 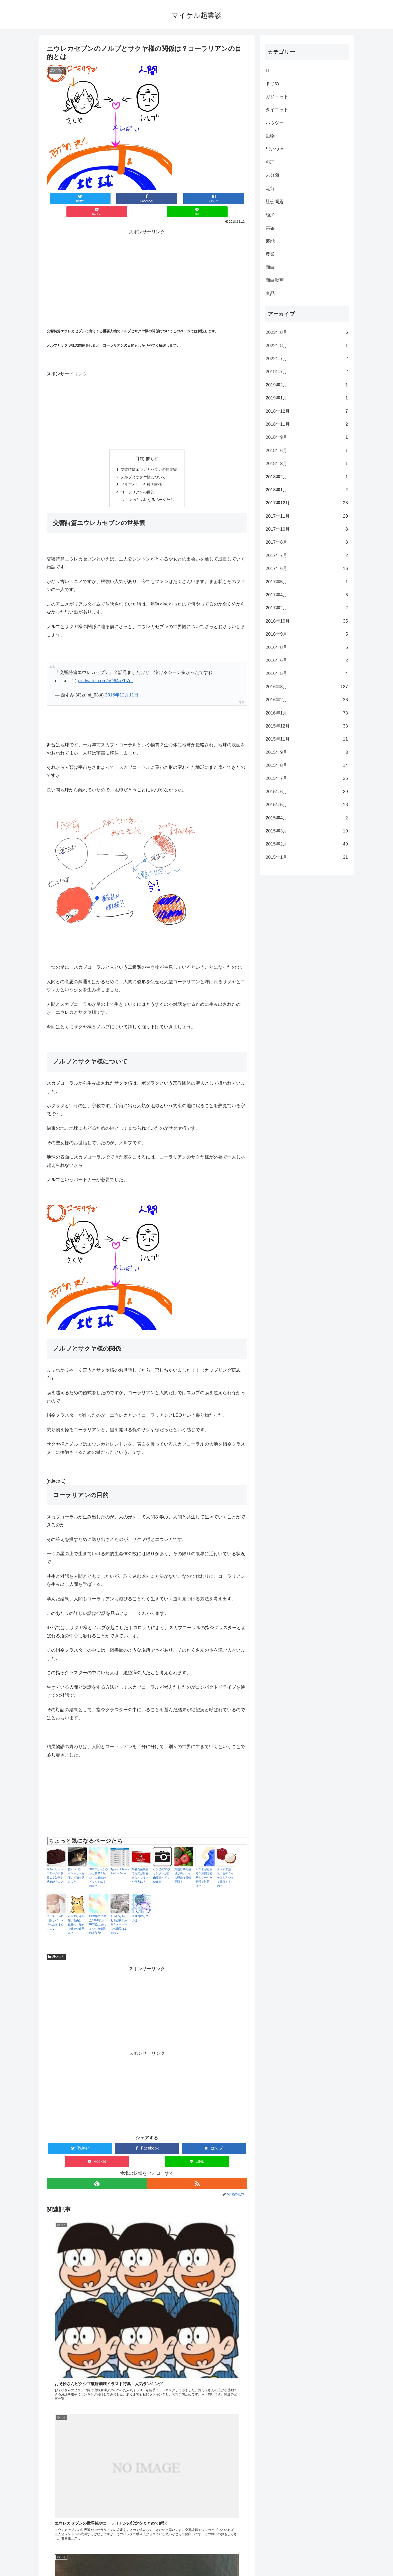 What do you see at coordinates (307, 477) in the screenshot?
I see `2018年2月` at bounding box center [307, 477].